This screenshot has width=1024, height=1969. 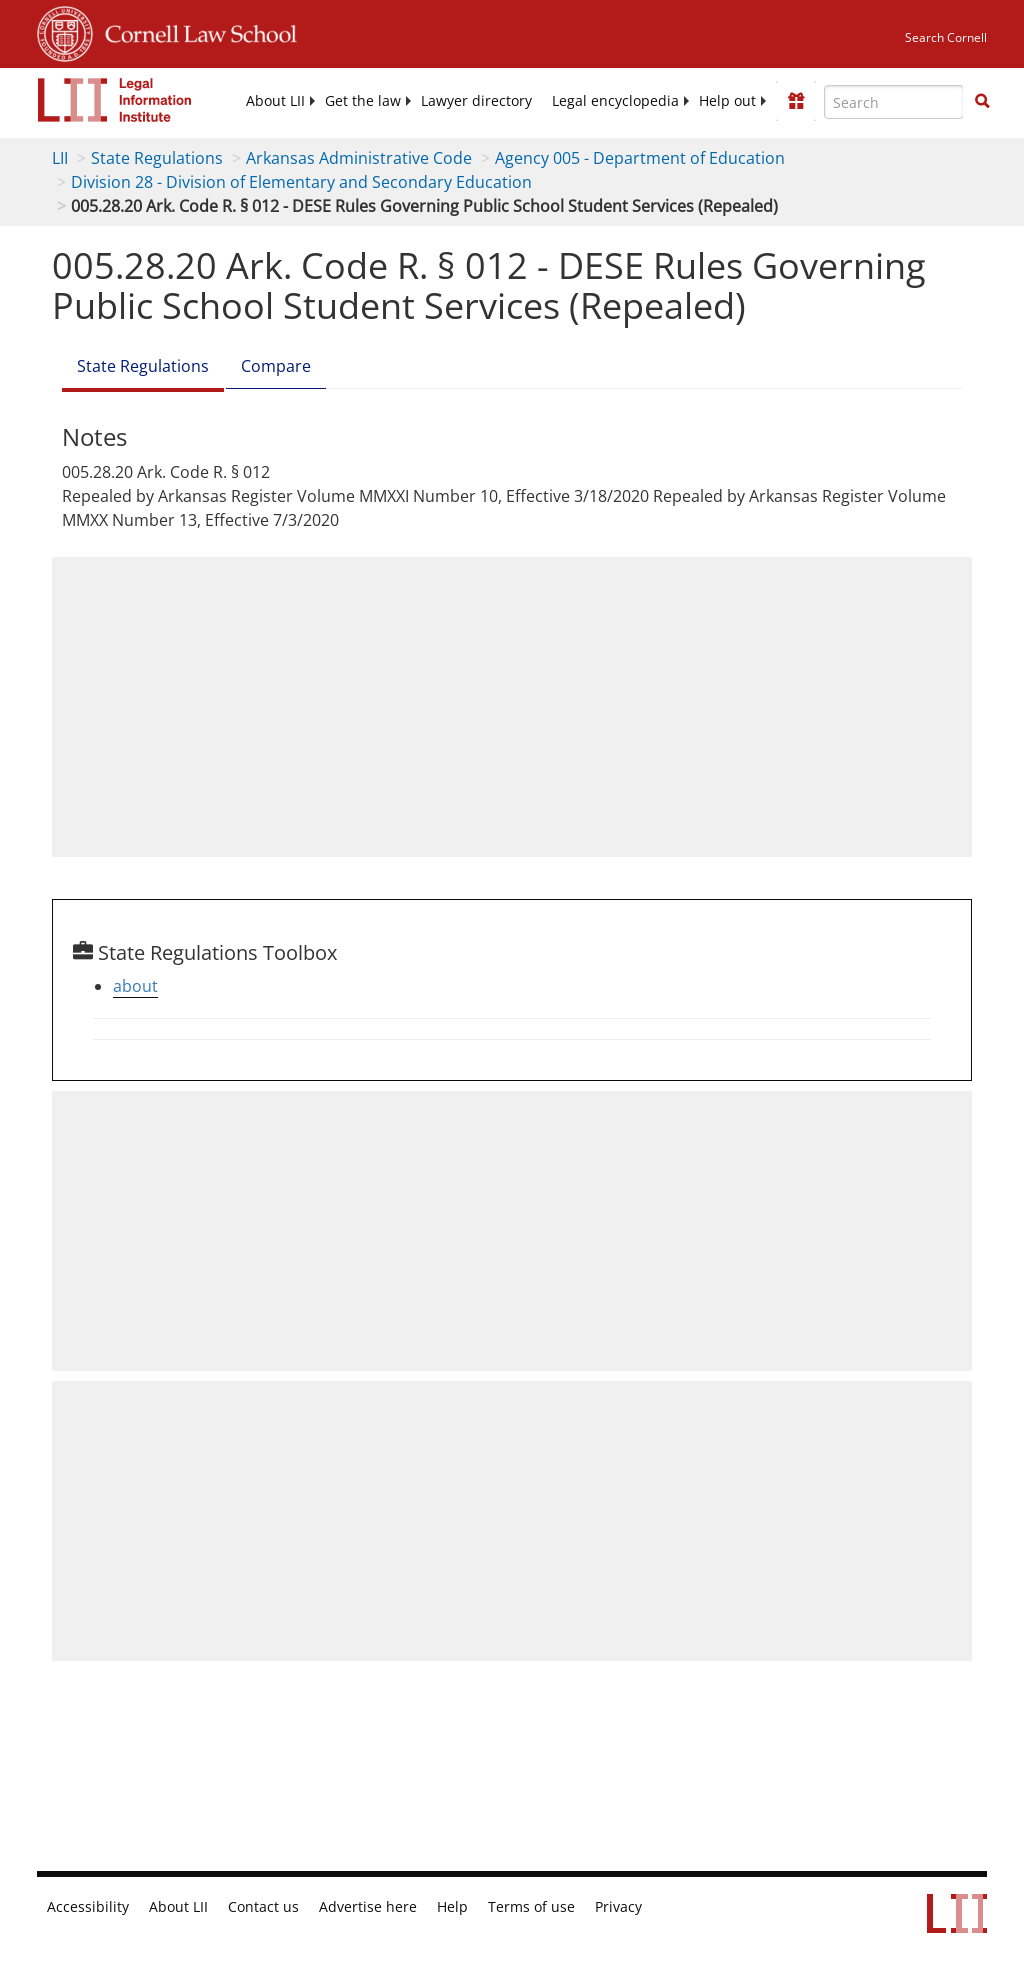 What do you see at coordinates (894, 102) in the screenshot?
I see `[Enter search terms text box]` at bounding box center [894, 102].